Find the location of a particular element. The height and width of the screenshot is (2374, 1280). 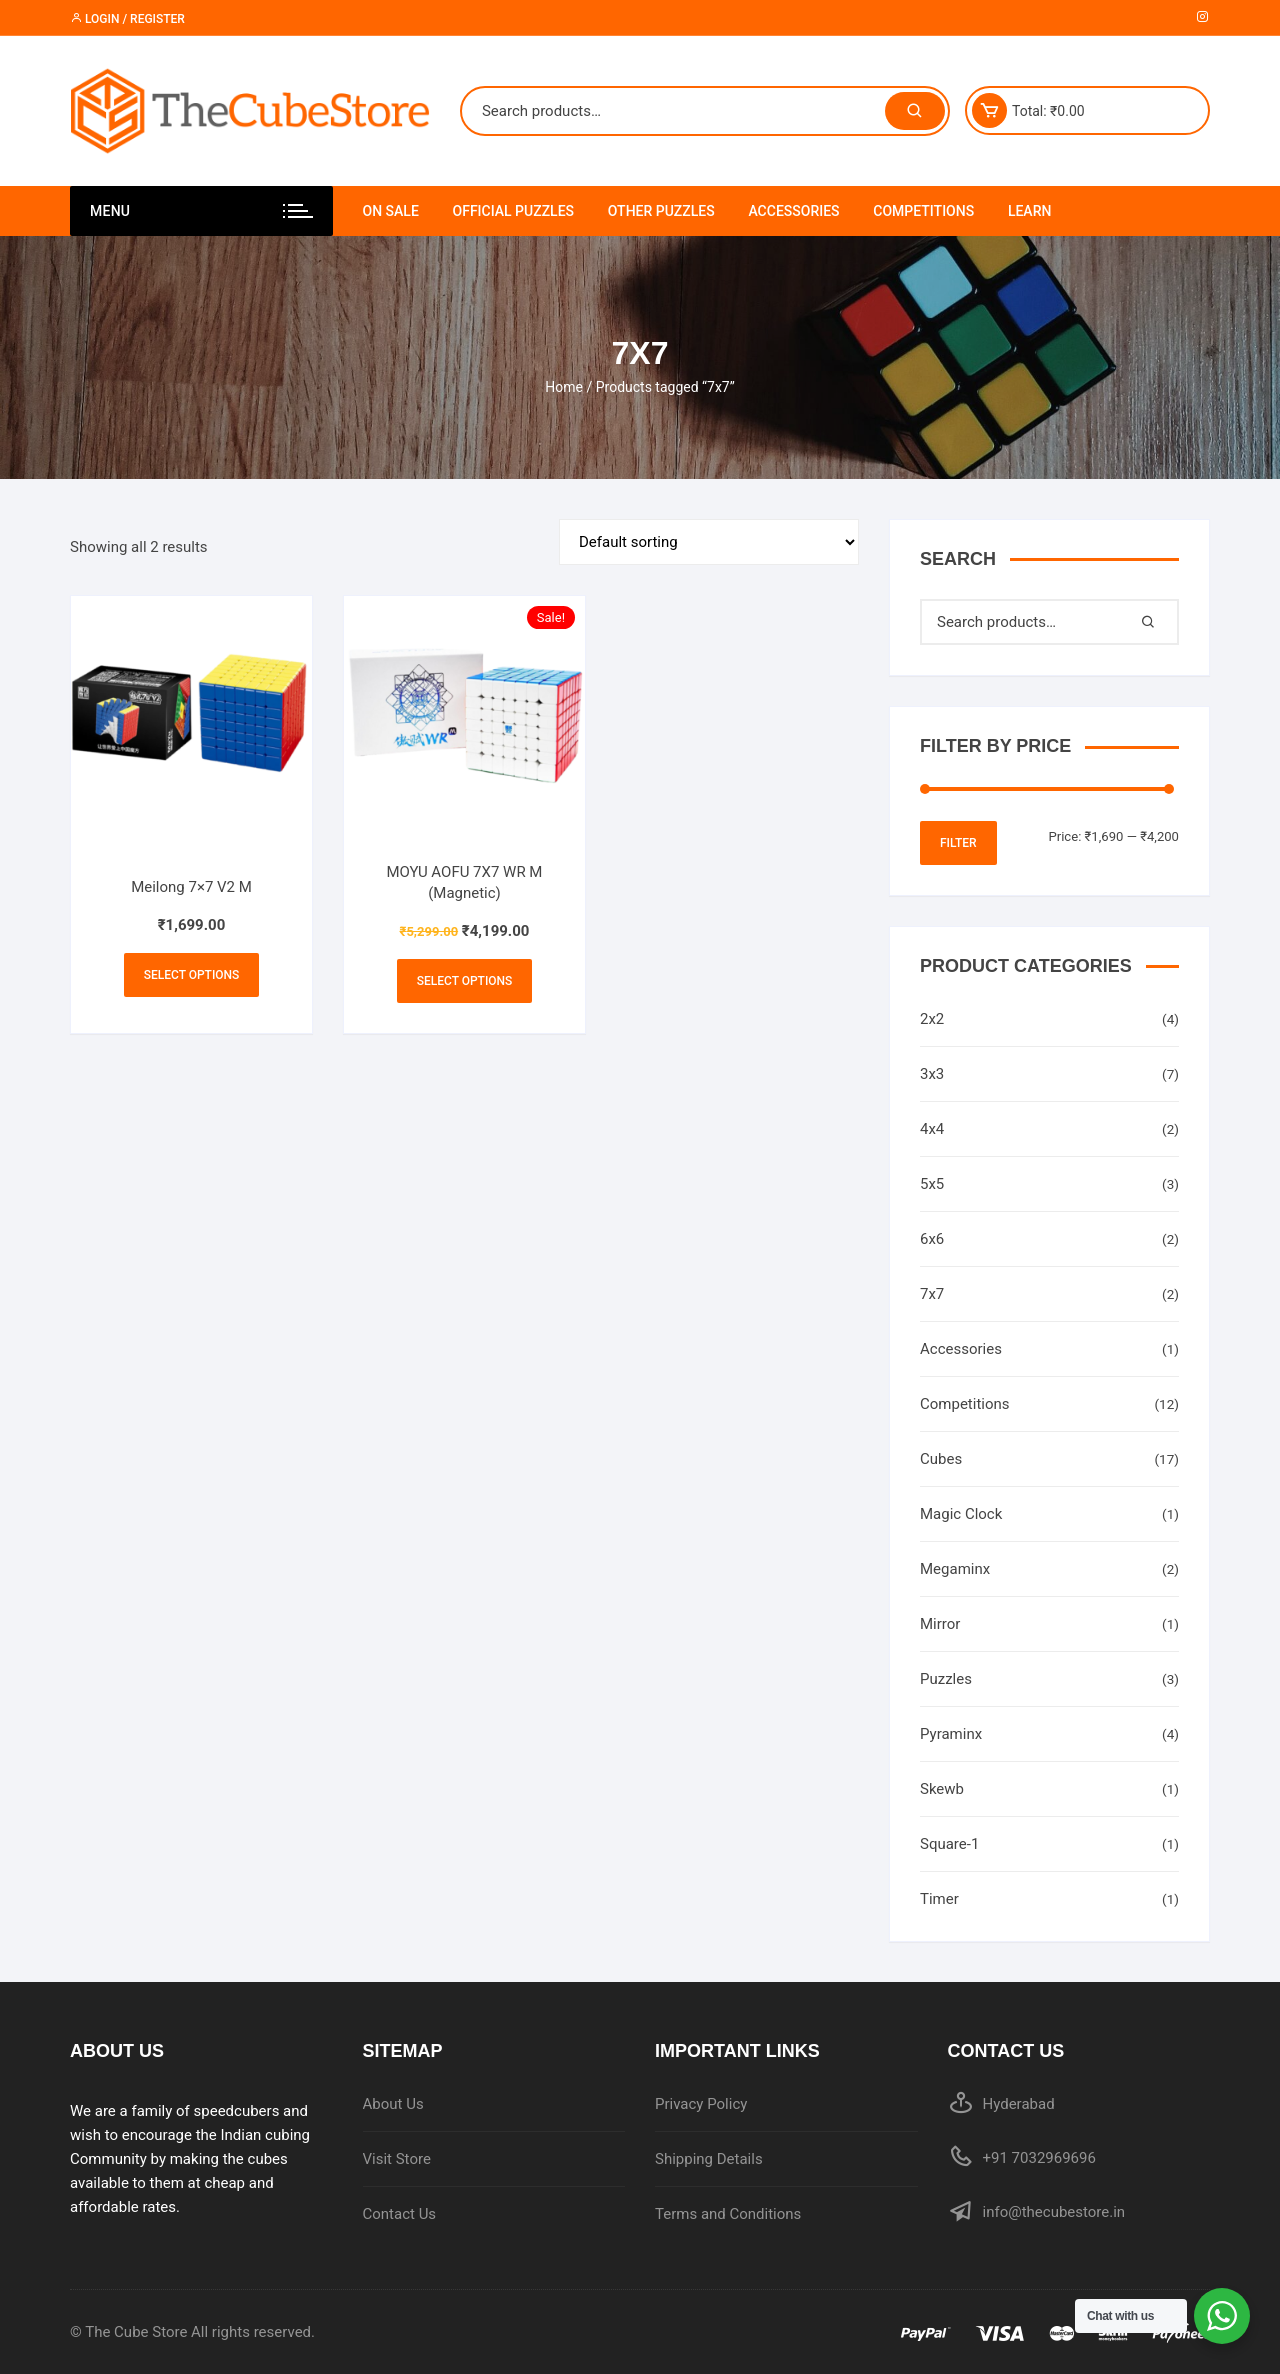

Cubes is located at coordinates (941, 1459).